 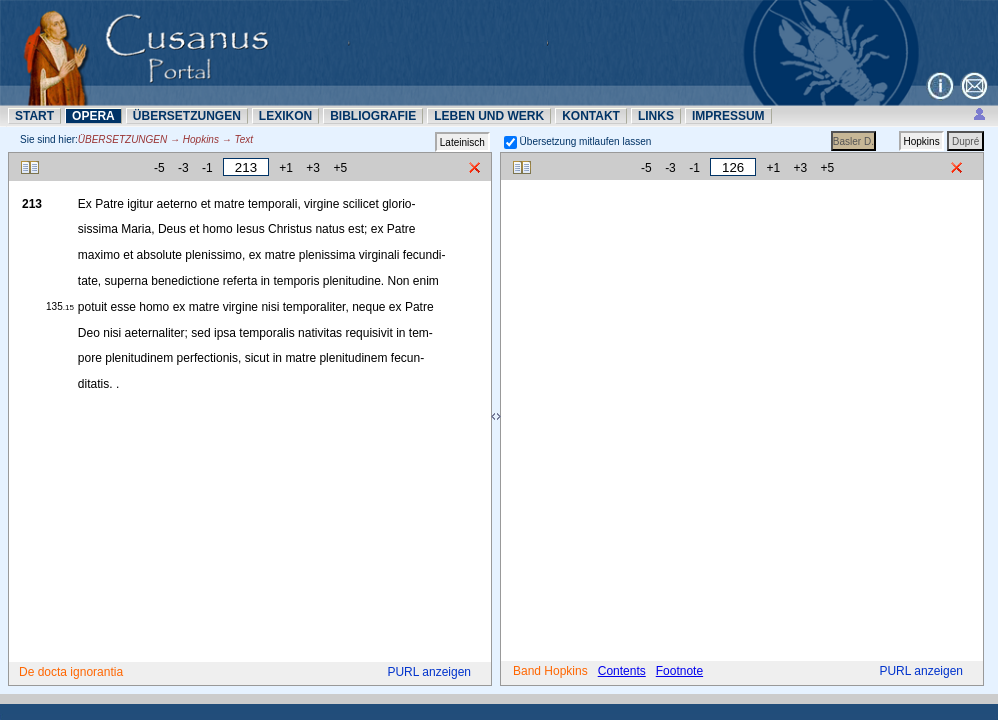 I want to click on LEXIKON, so click(x=285, y=116).